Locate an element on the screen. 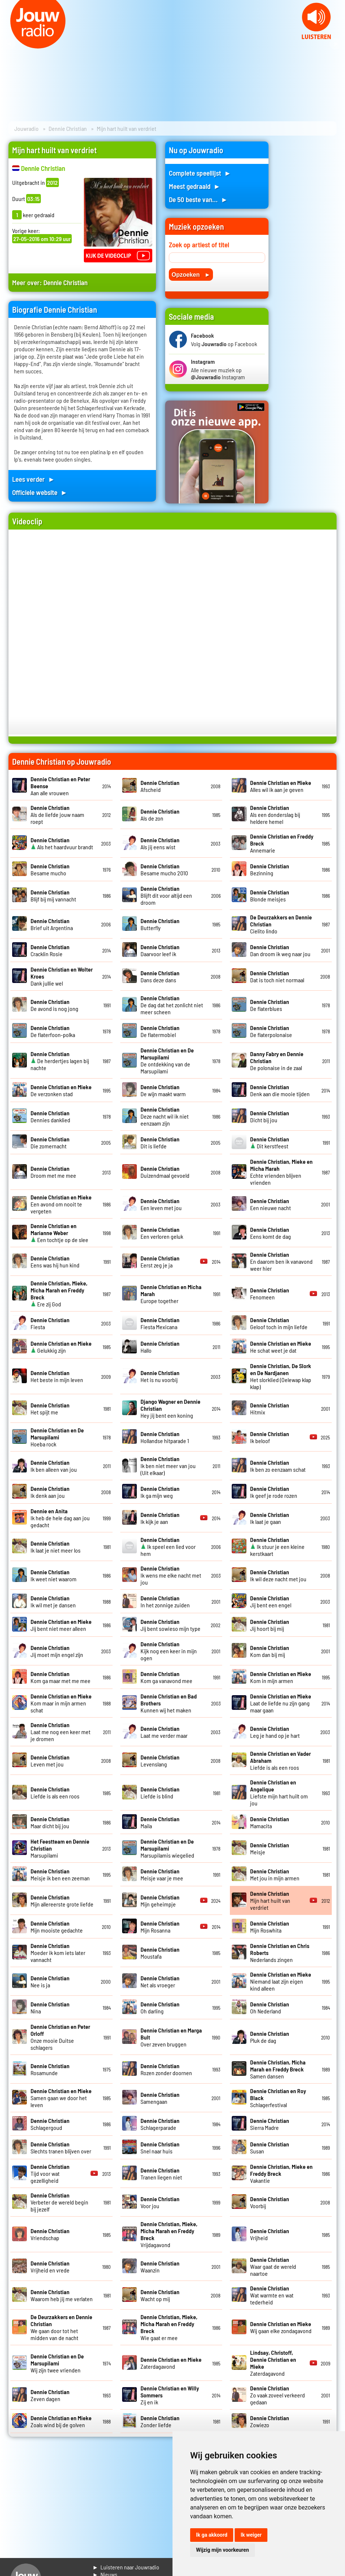 This screenshot has width=345, height=2576. Dicht bij jou is located at coordinates (269, 1116).